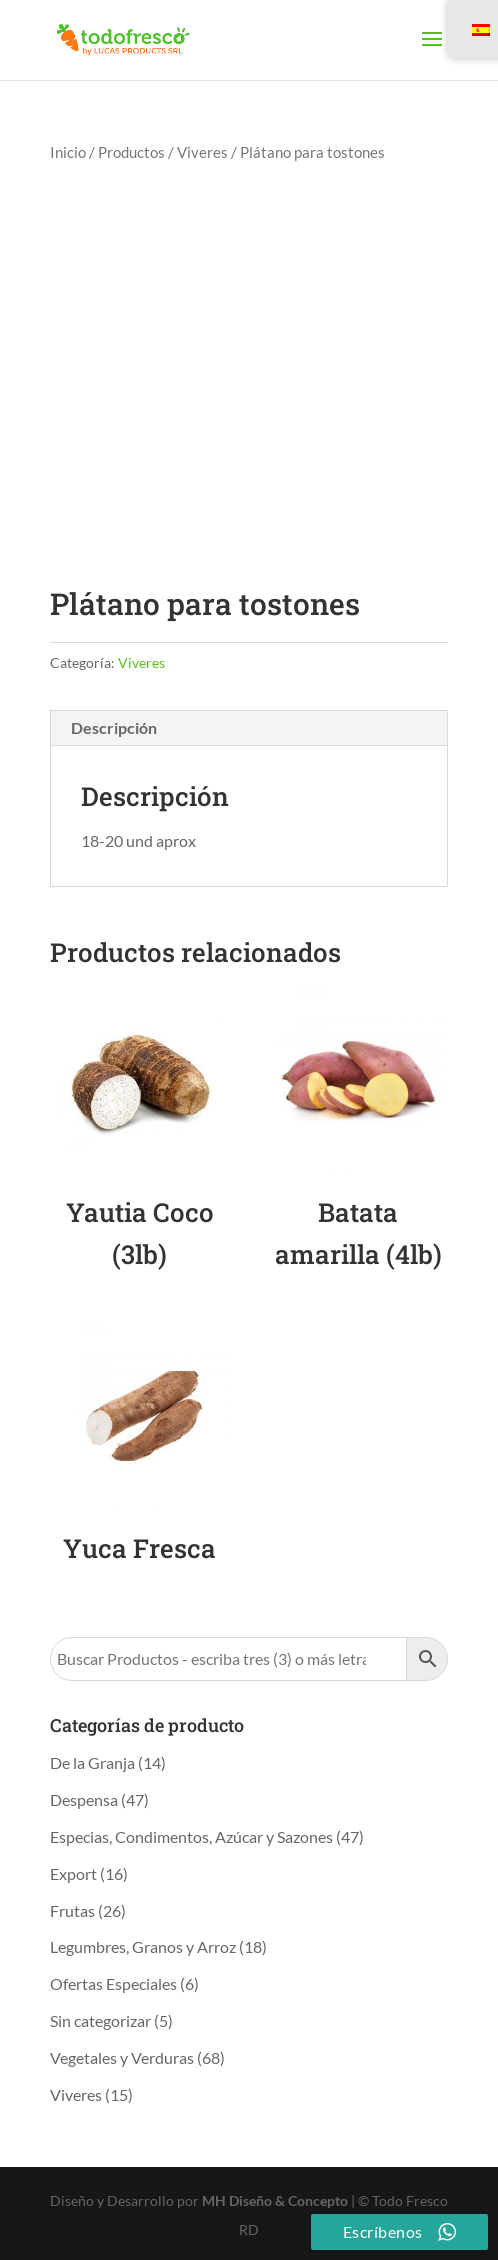  What do you see at coordinates (72, 1910) in the screenshot?
I see `Frutas` at bounding box center [72, 1910].